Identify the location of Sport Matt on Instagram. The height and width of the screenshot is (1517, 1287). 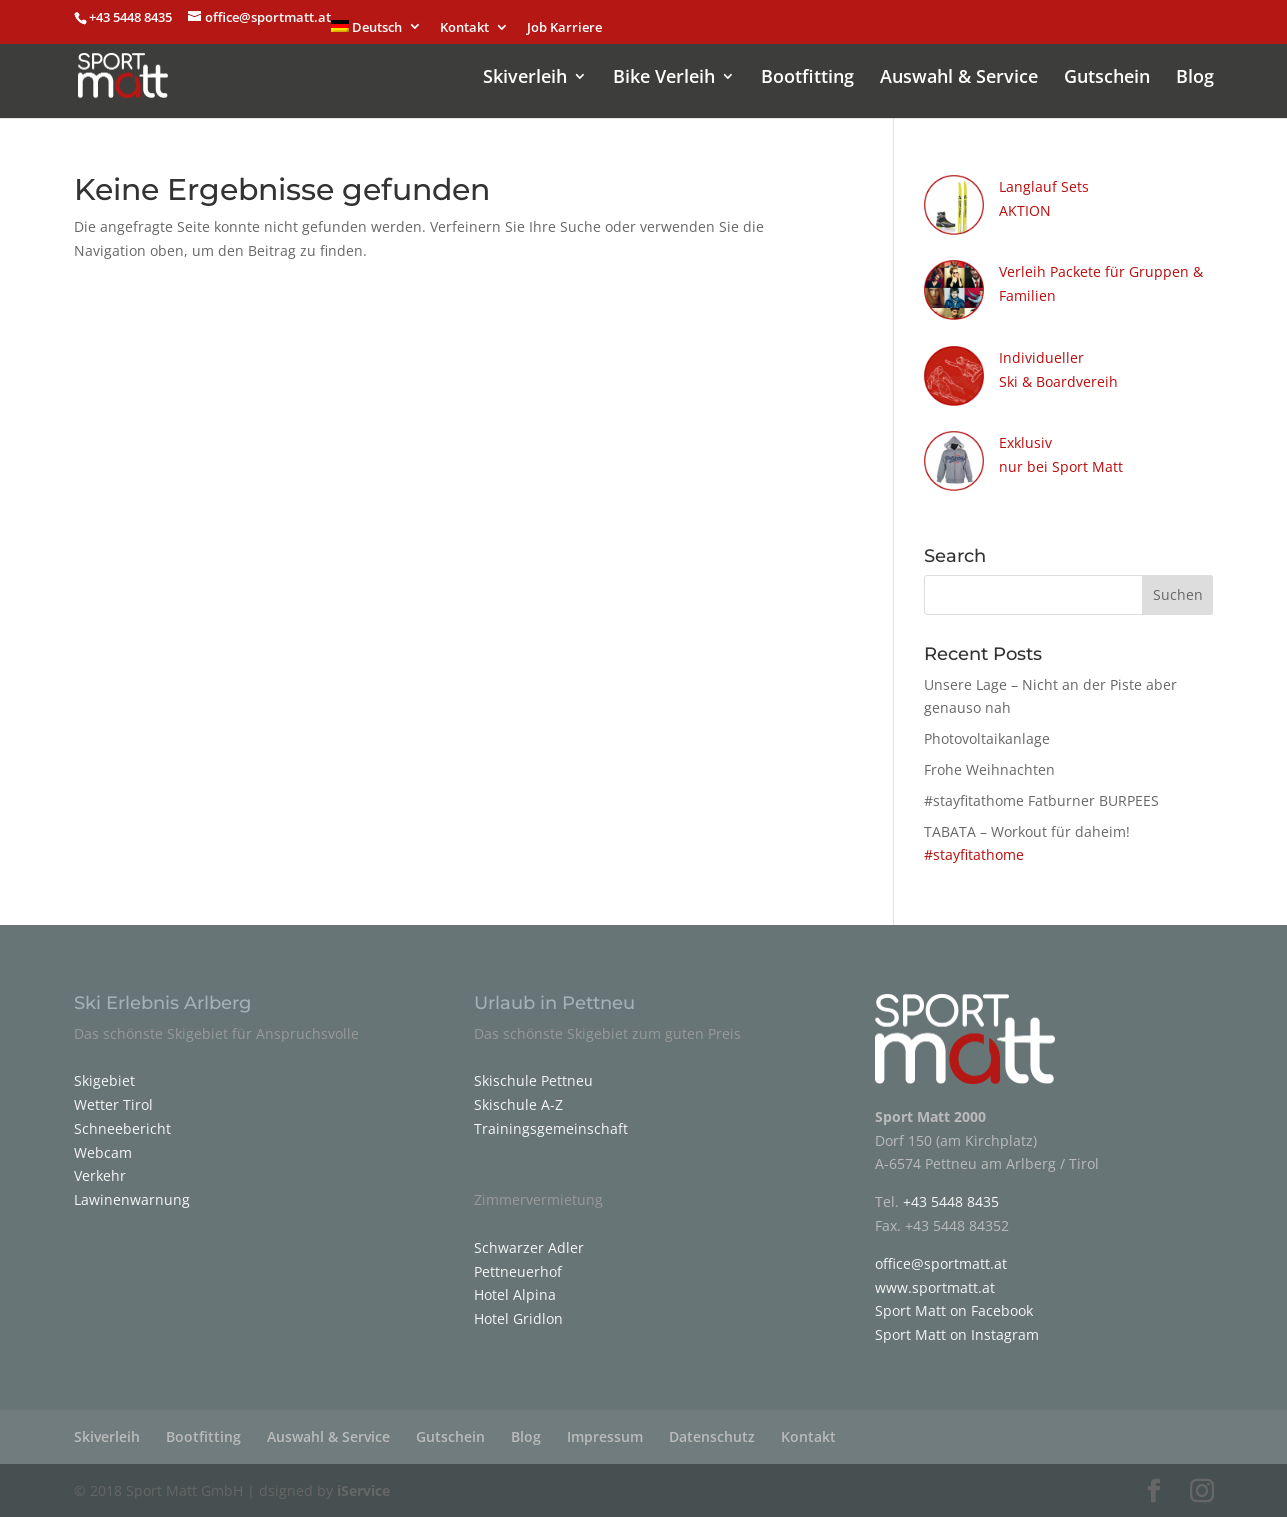
(957, 1334).